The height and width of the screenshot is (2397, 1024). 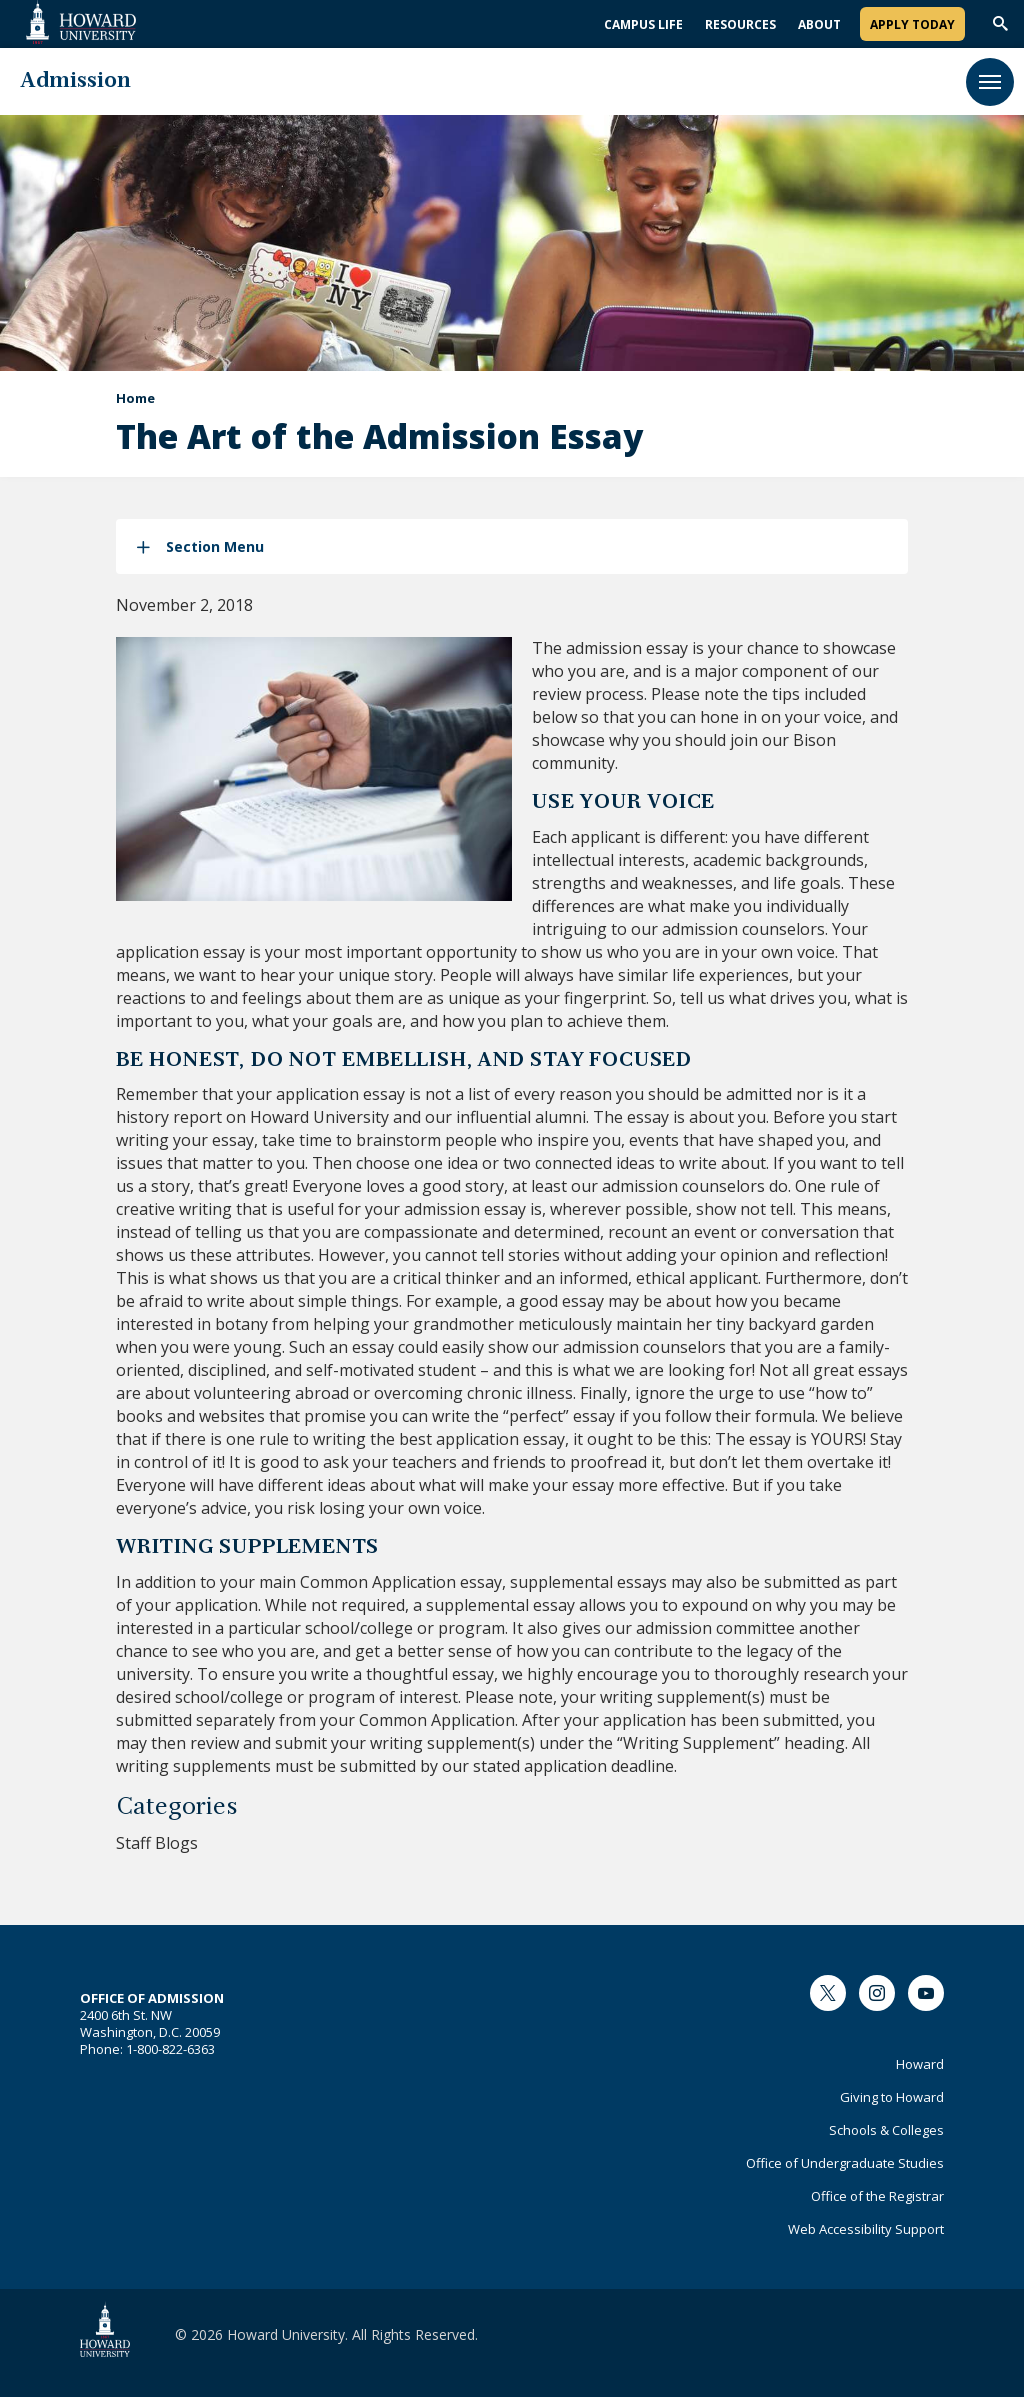 What do you see at coordinates (866, 2229) in the screenshot?
I see `Web Accessibility Support` at bounding box center [866, 2229].